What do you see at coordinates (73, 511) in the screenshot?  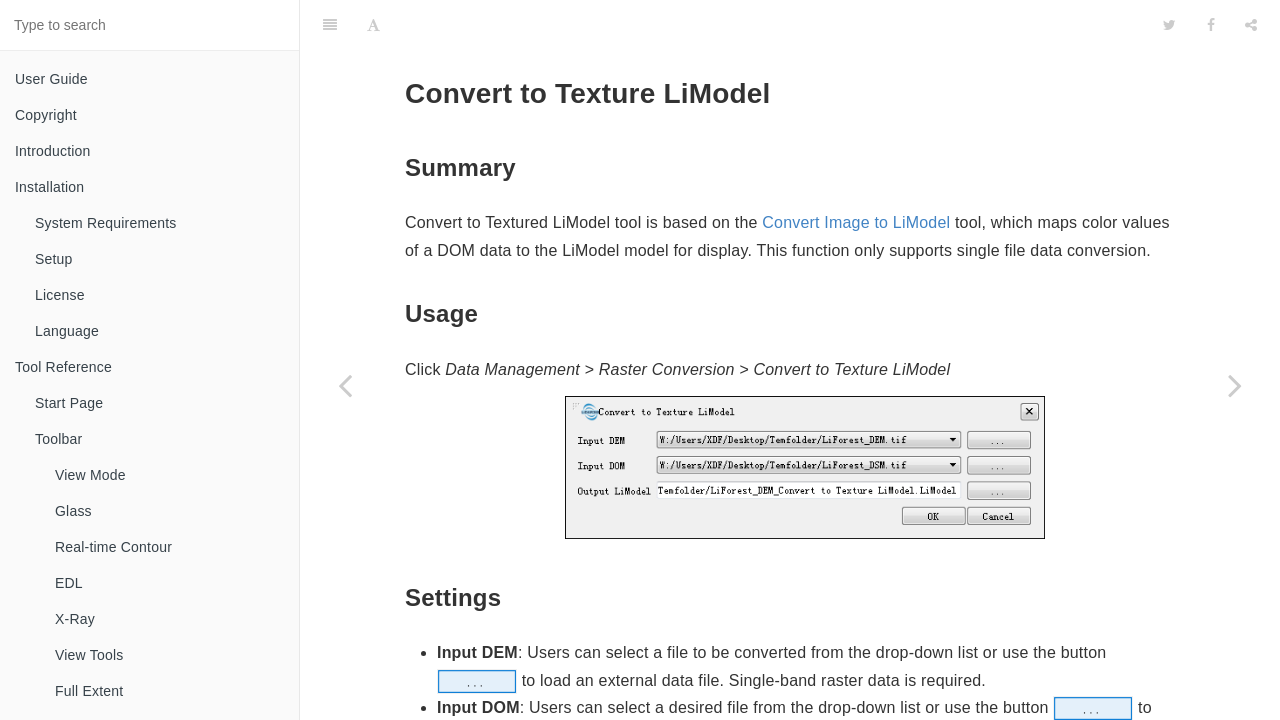 I see `Glass` at bounding box center [73, 511].